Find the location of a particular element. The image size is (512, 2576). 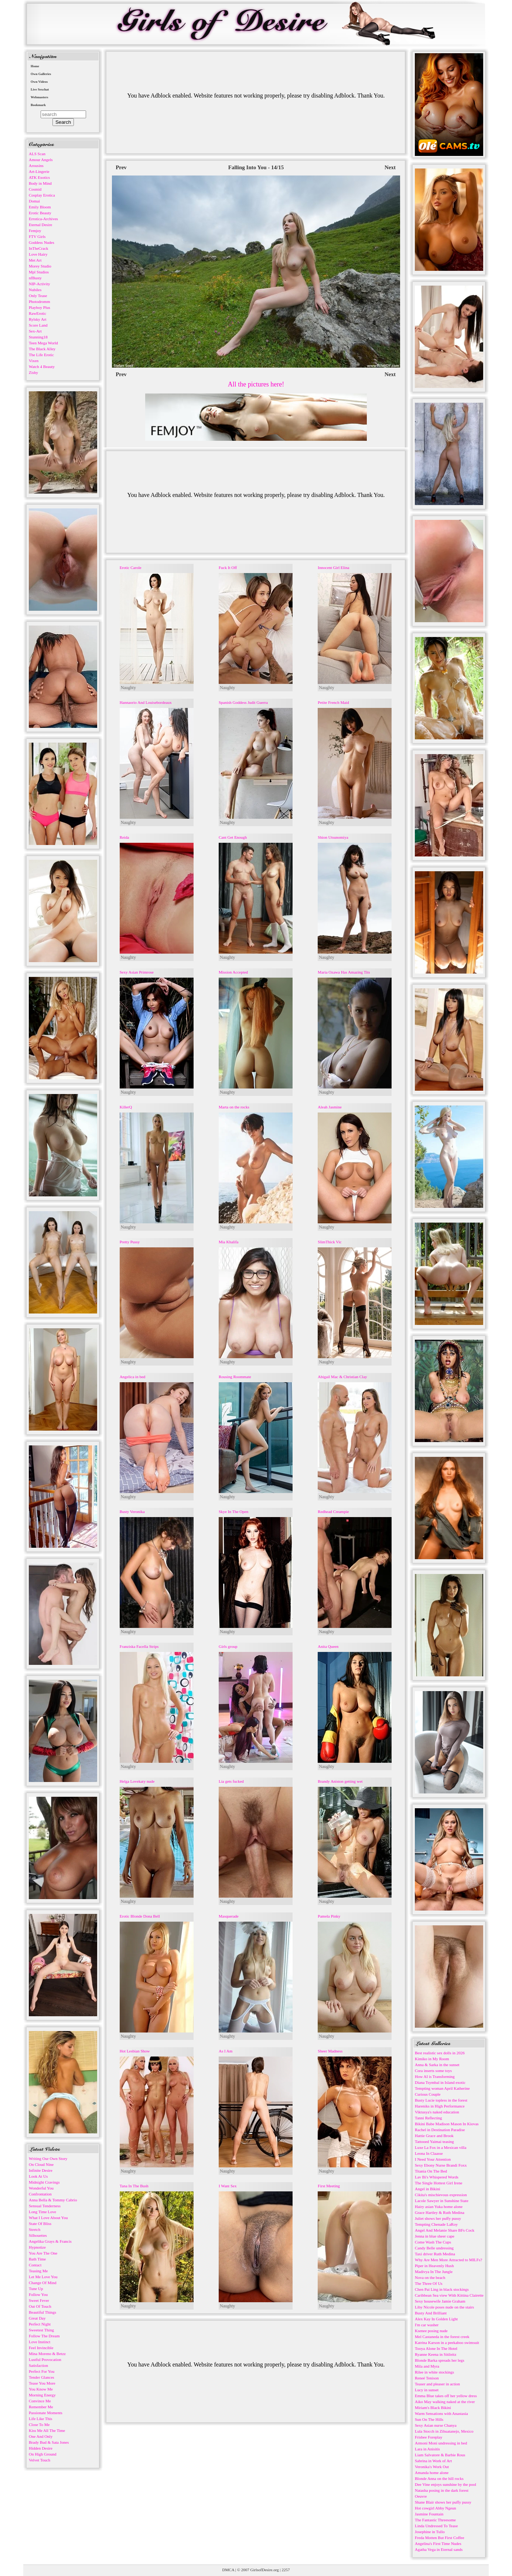

Emma Blue takes off her yellow dress is located at coordinates (446, 2395).